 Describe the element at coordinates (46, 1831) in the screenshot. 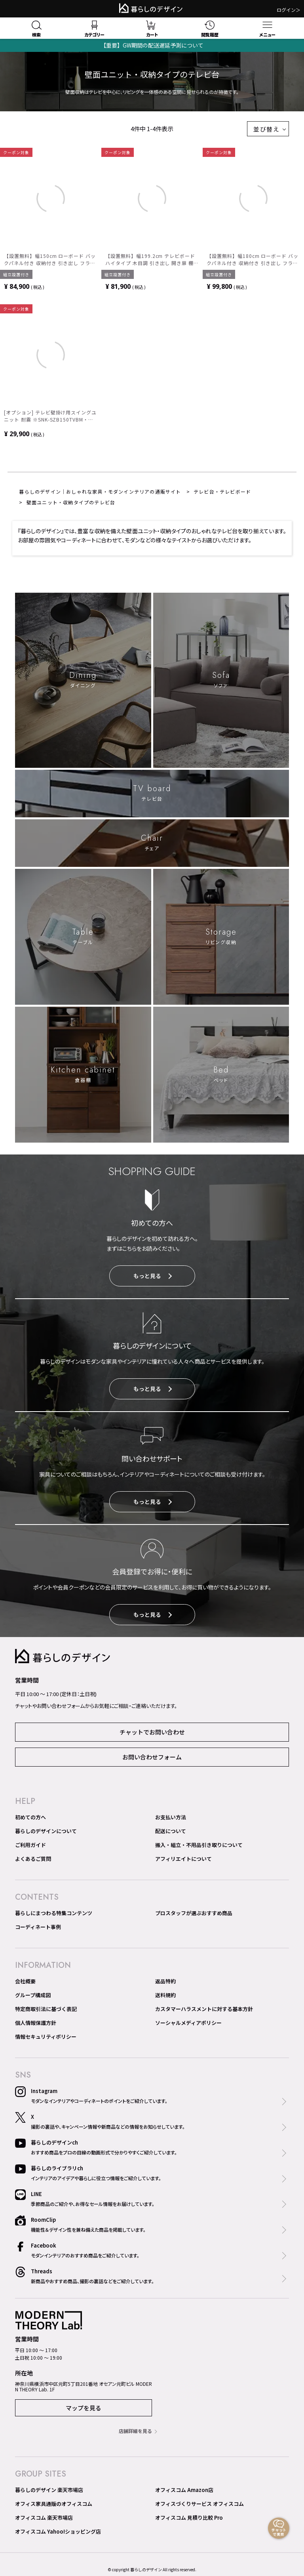

I see `暮らしのデザインについて` at that location.